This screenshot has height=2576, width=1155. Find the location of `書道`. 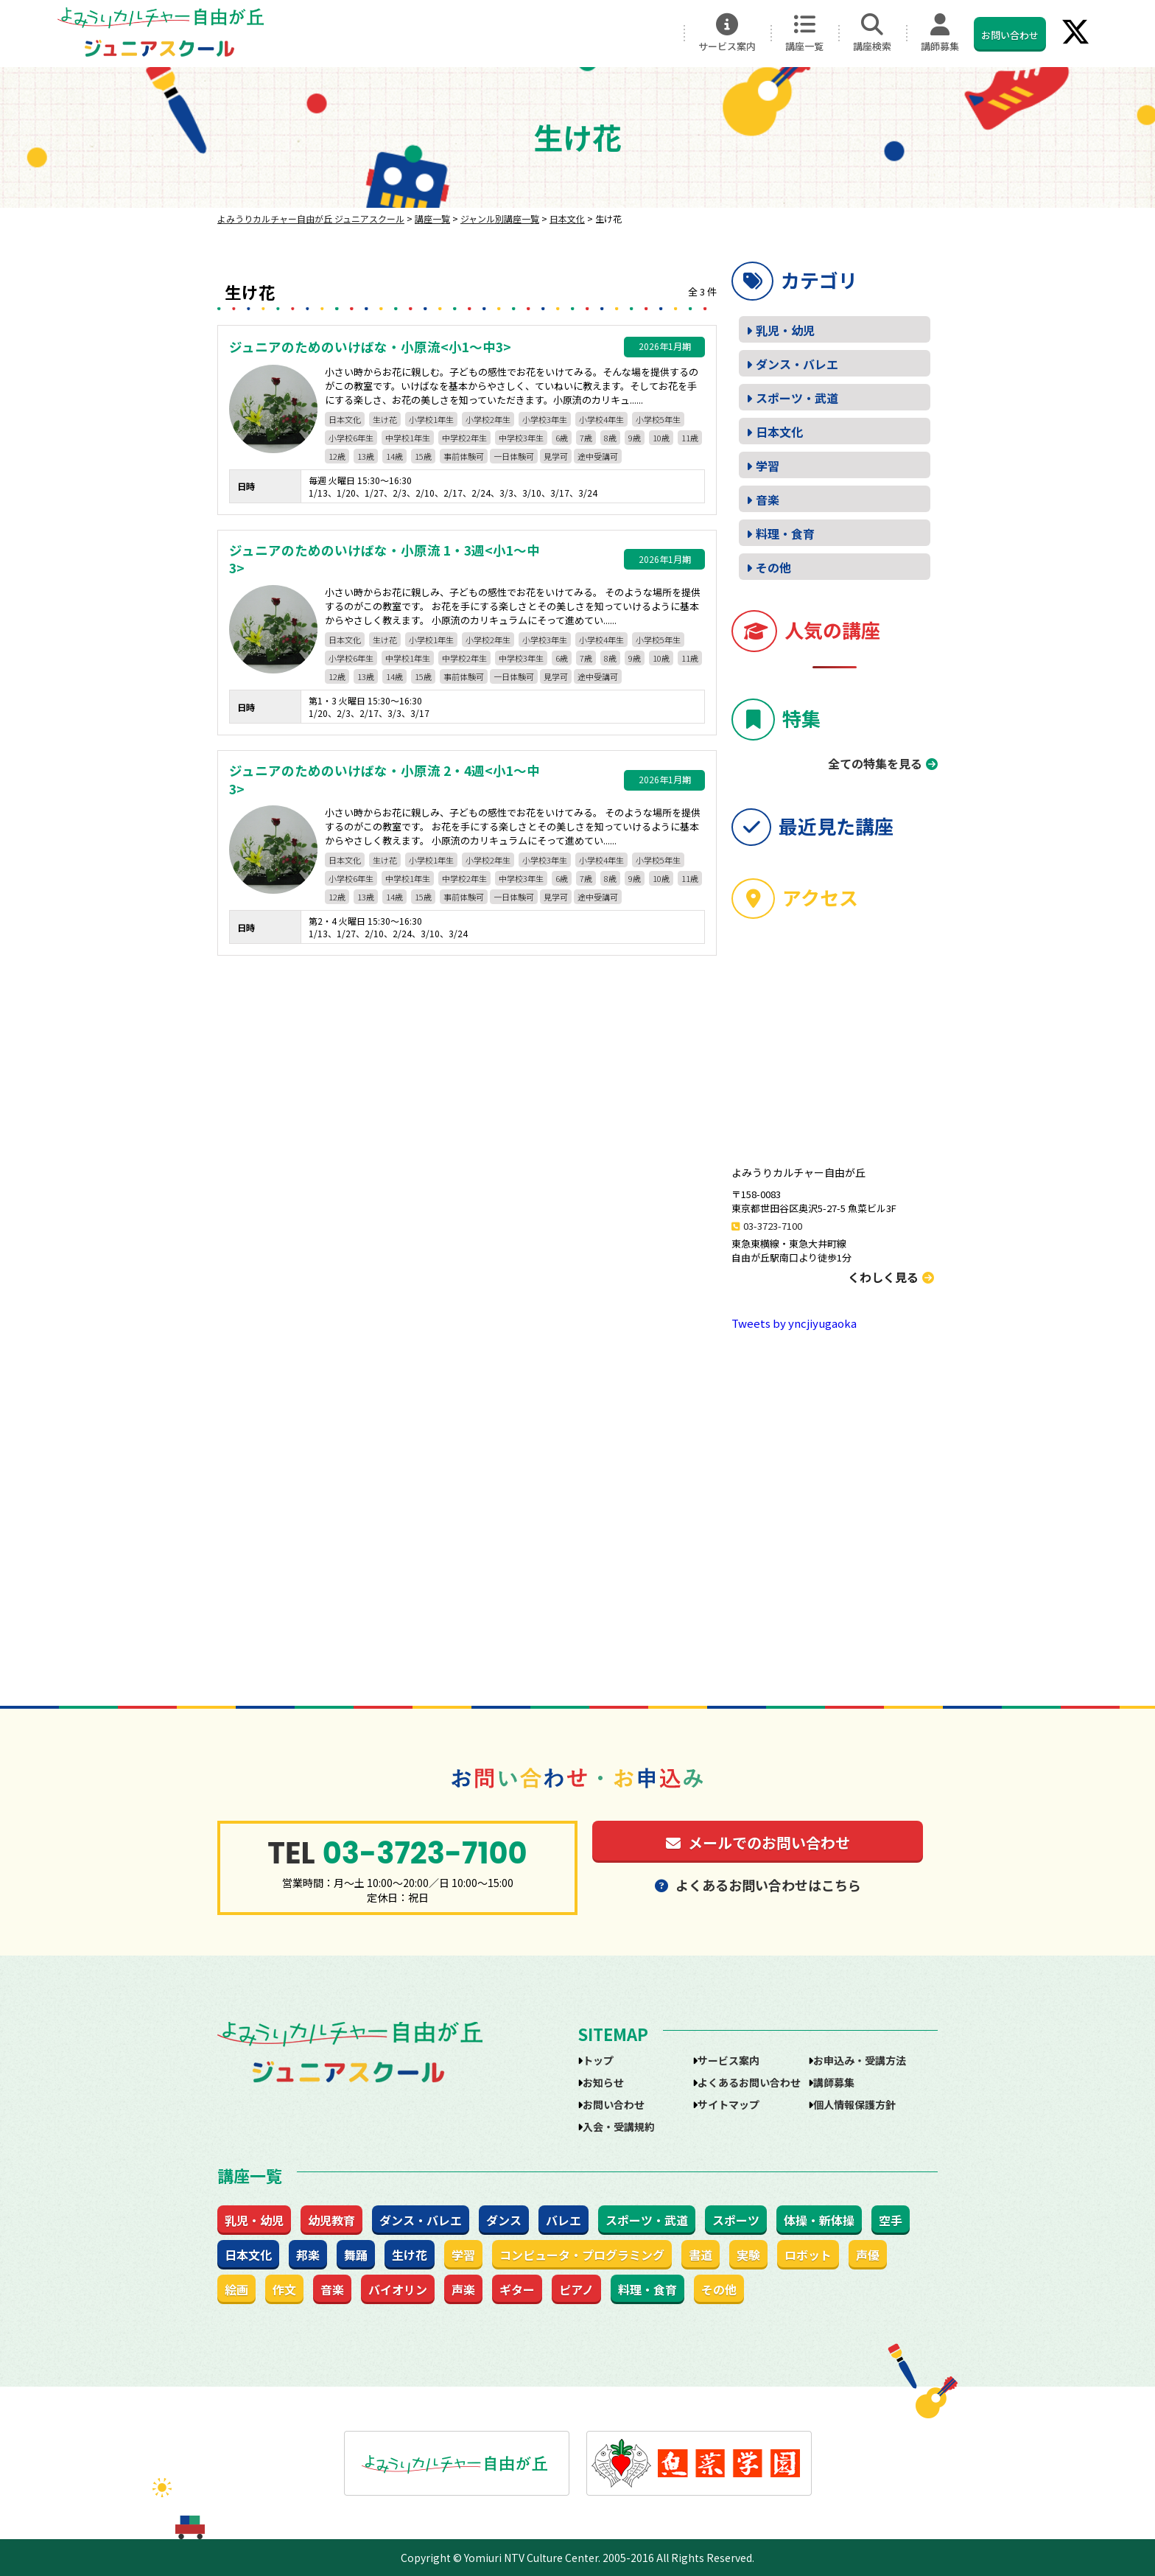

書道 is located at coordinates (700, 2255).